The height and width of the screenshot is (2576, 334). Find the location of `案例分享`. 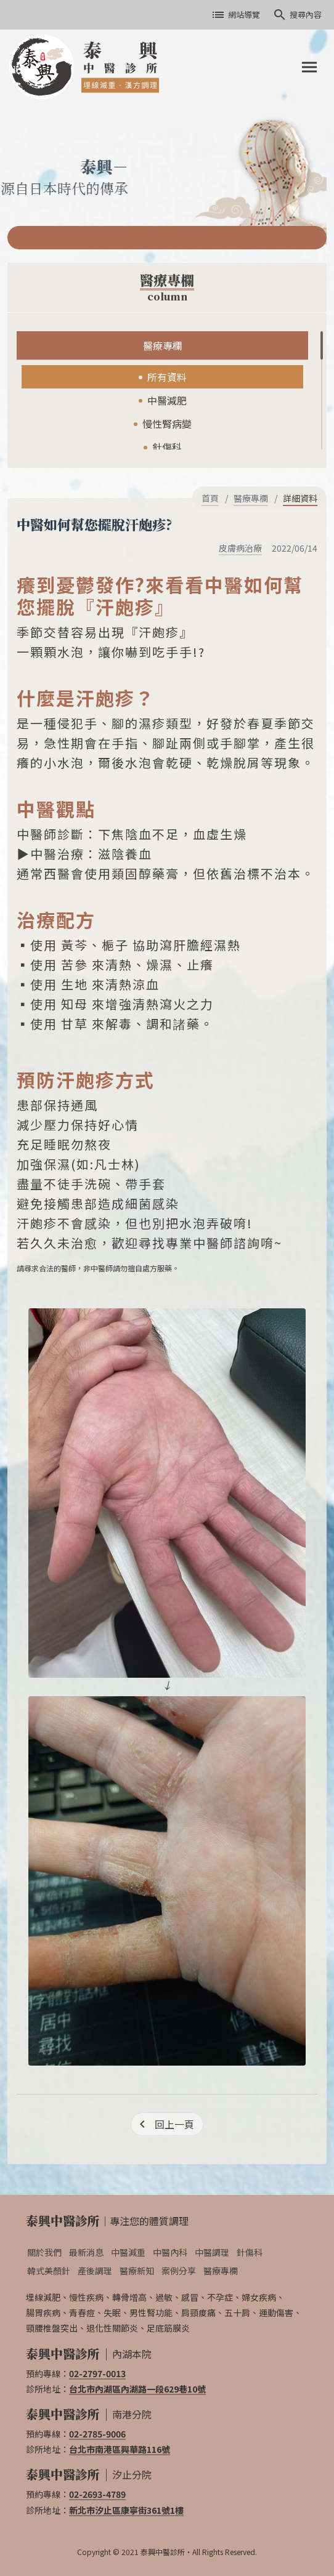

案例分享 is located at coordinates (178, 2270).